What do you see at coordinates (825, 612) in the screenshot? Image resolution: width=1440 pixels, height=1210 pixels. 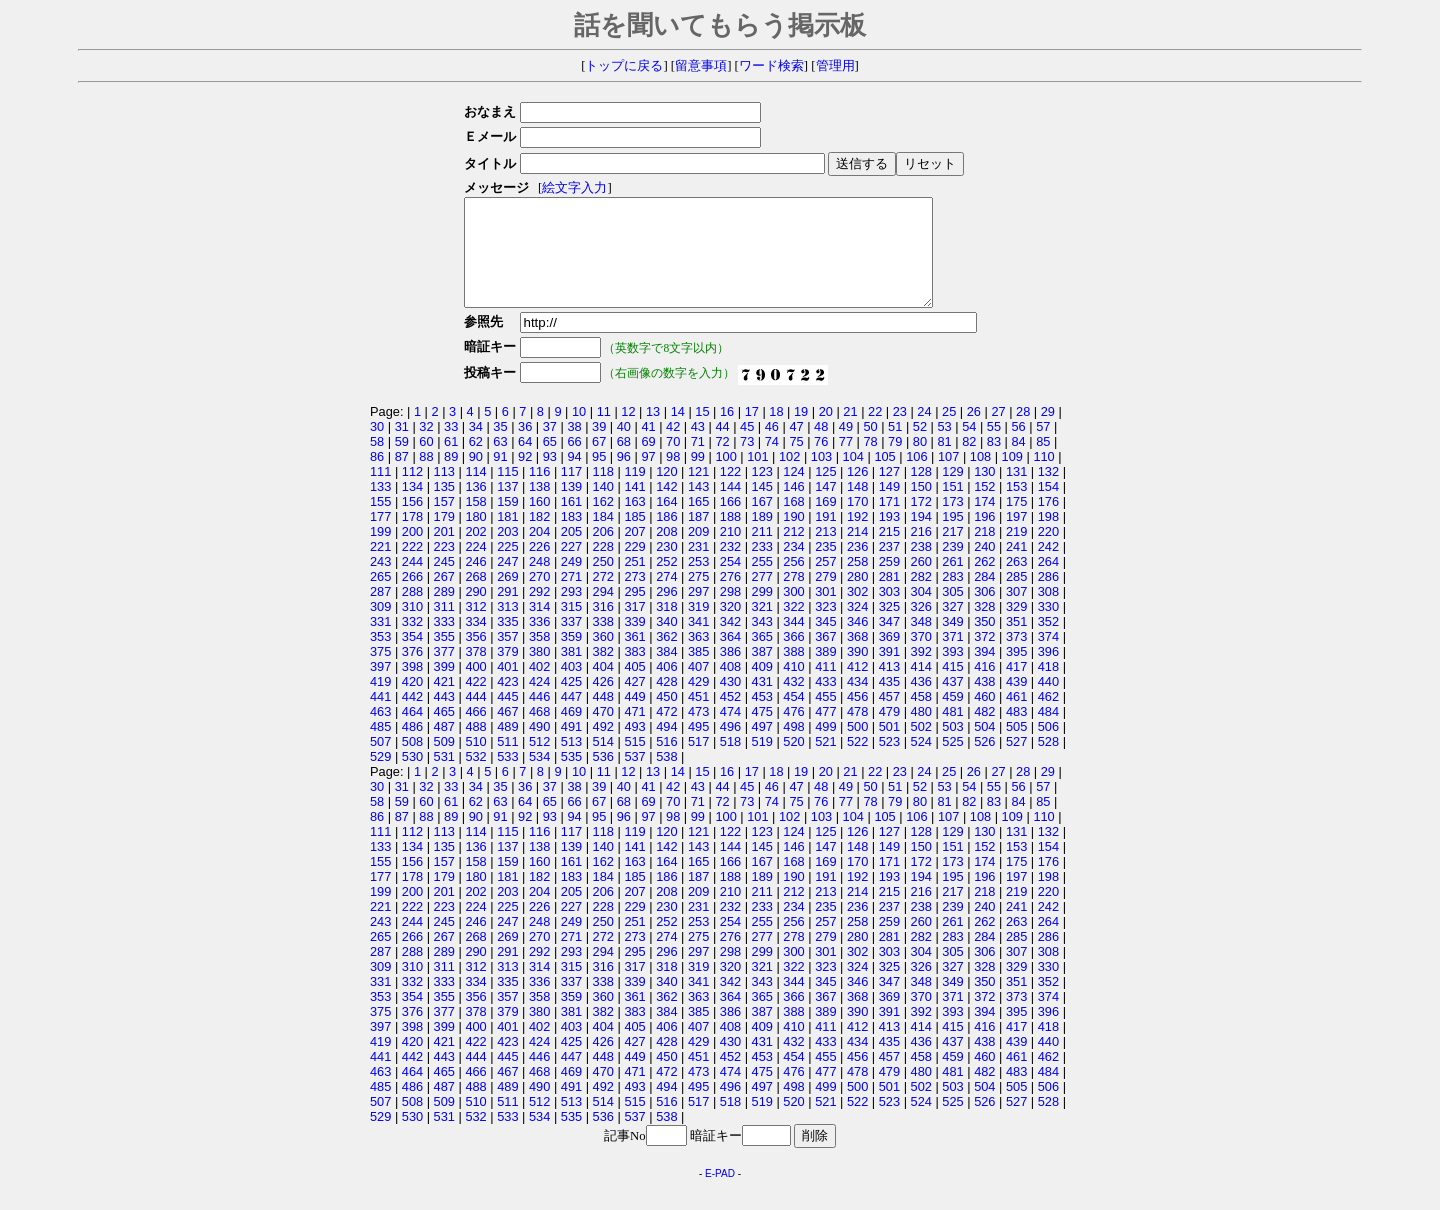 I see `301` at bounding box center [825, 612].